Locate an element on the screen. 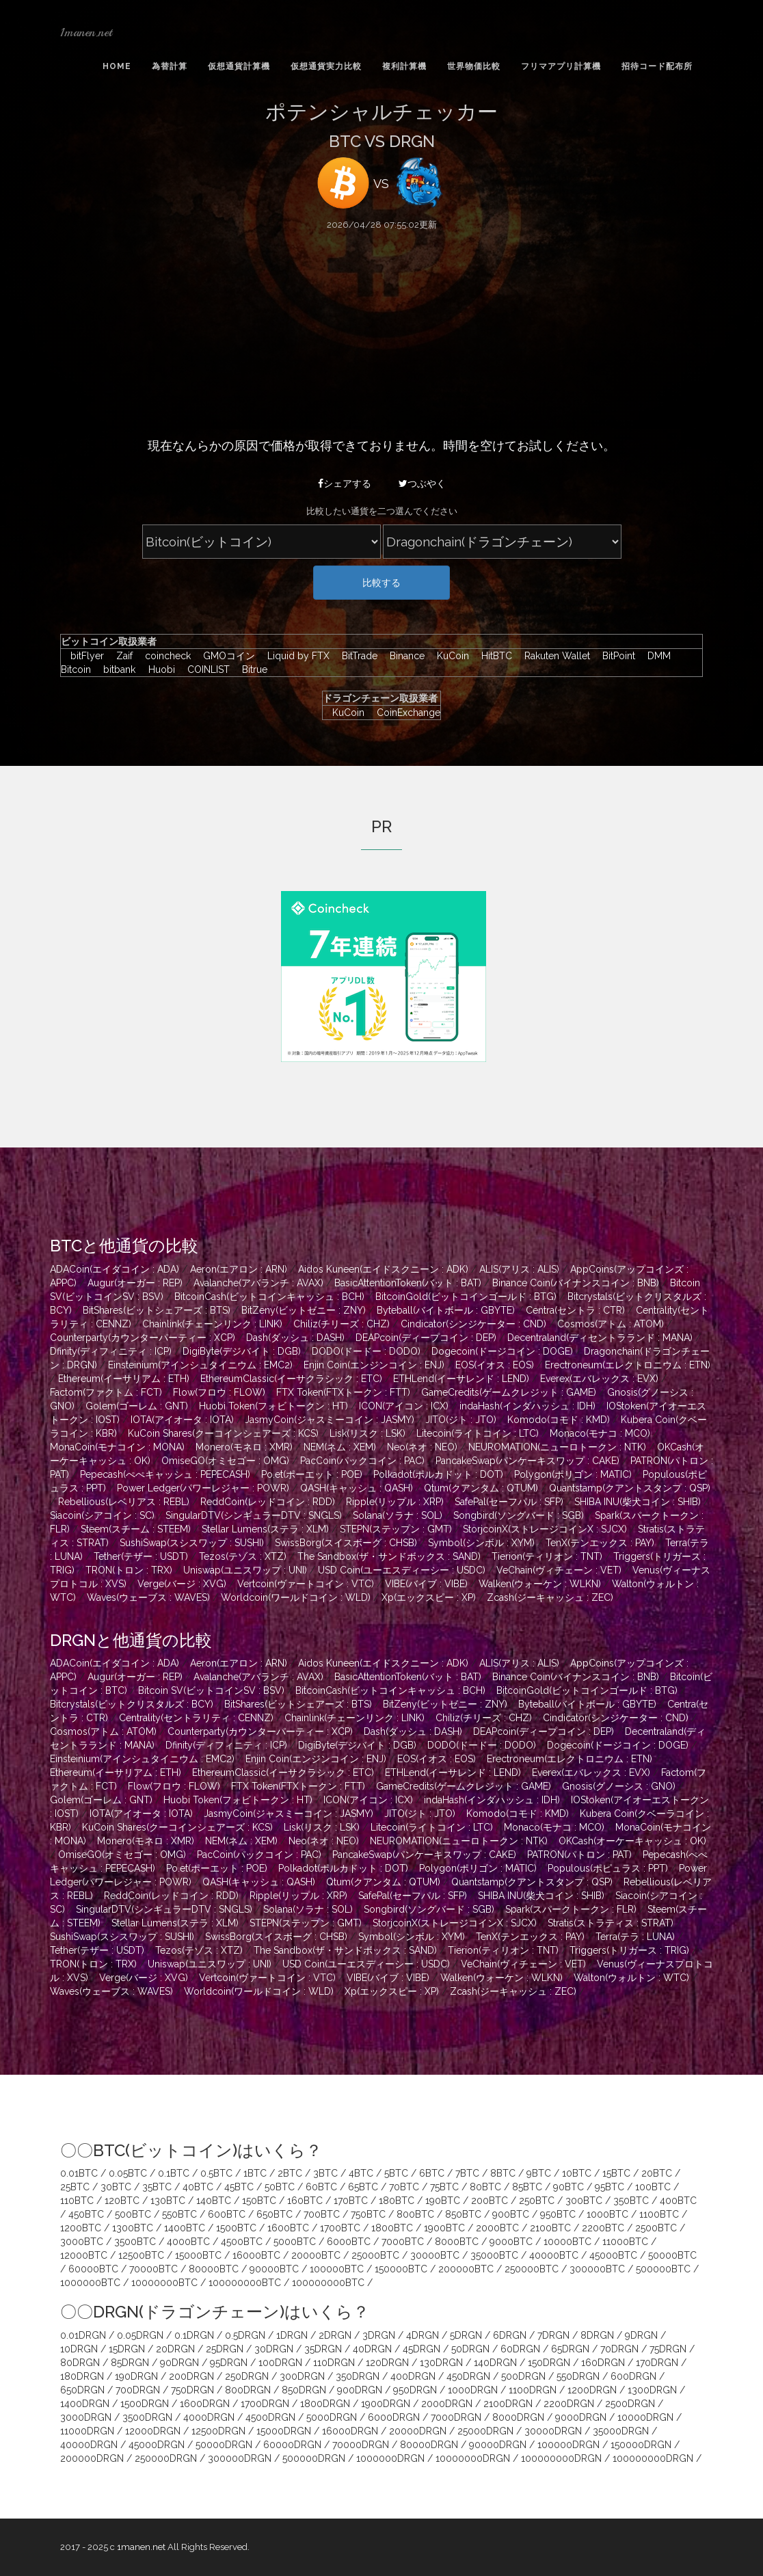 Image resolution: width=763 pixels, height=2576 pixels. Stratis(ストラティス : STRAT) is located at coordinates (610, 1922).